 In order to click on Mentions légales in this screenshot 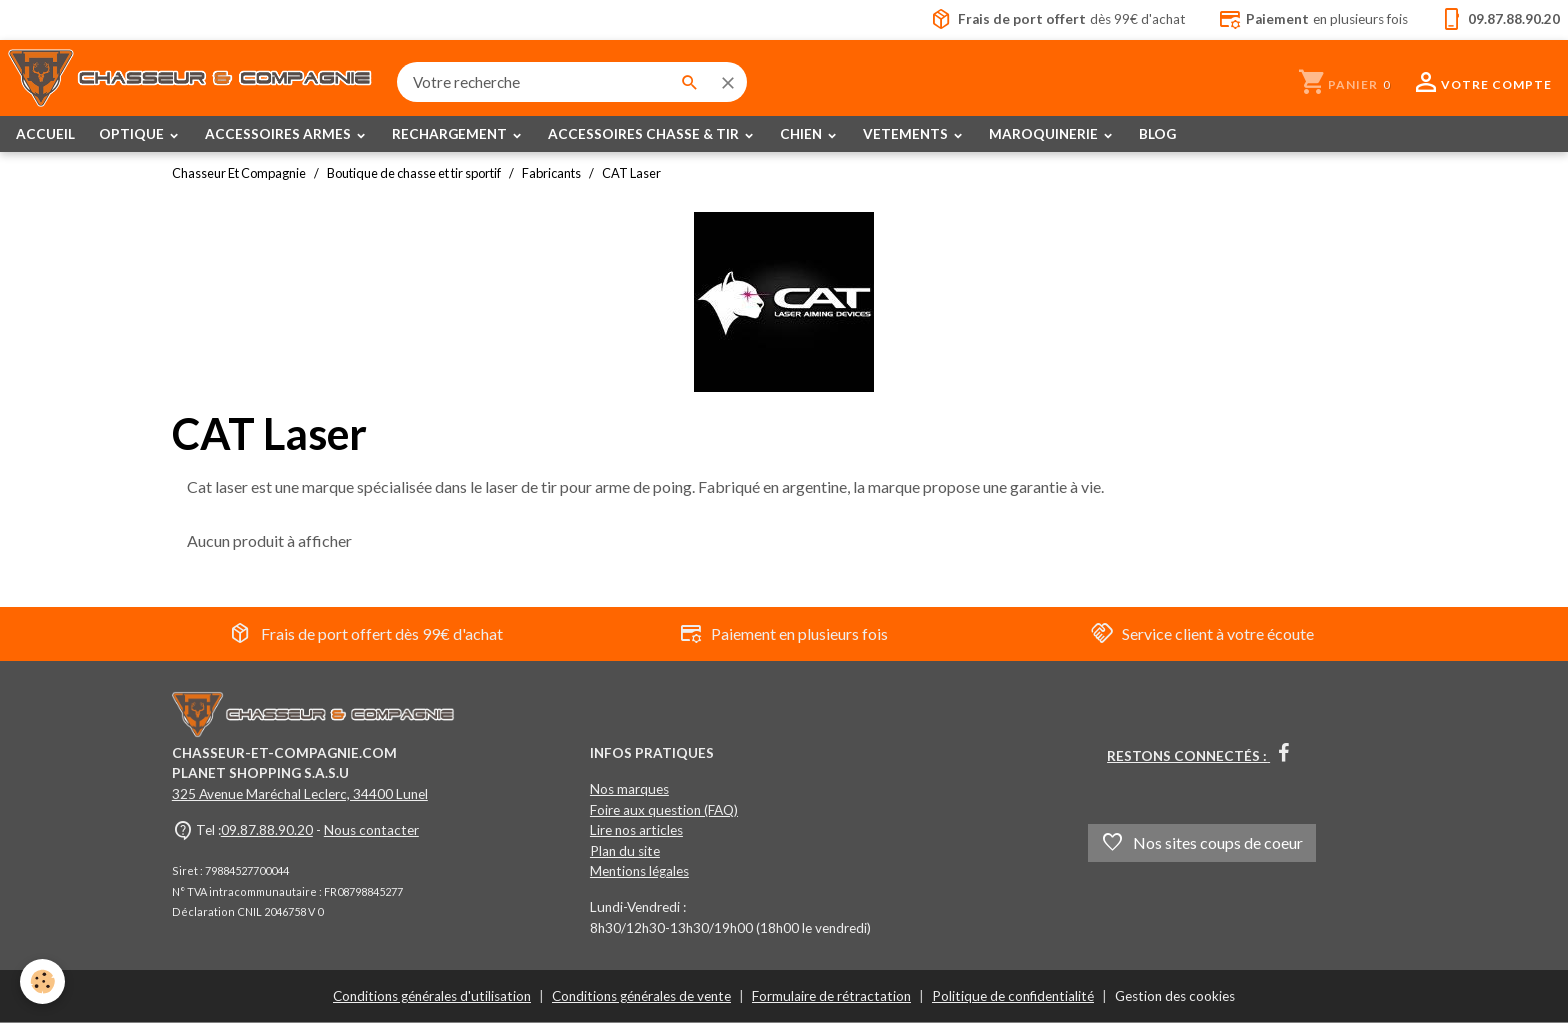, I will do `click(639, 871)`.